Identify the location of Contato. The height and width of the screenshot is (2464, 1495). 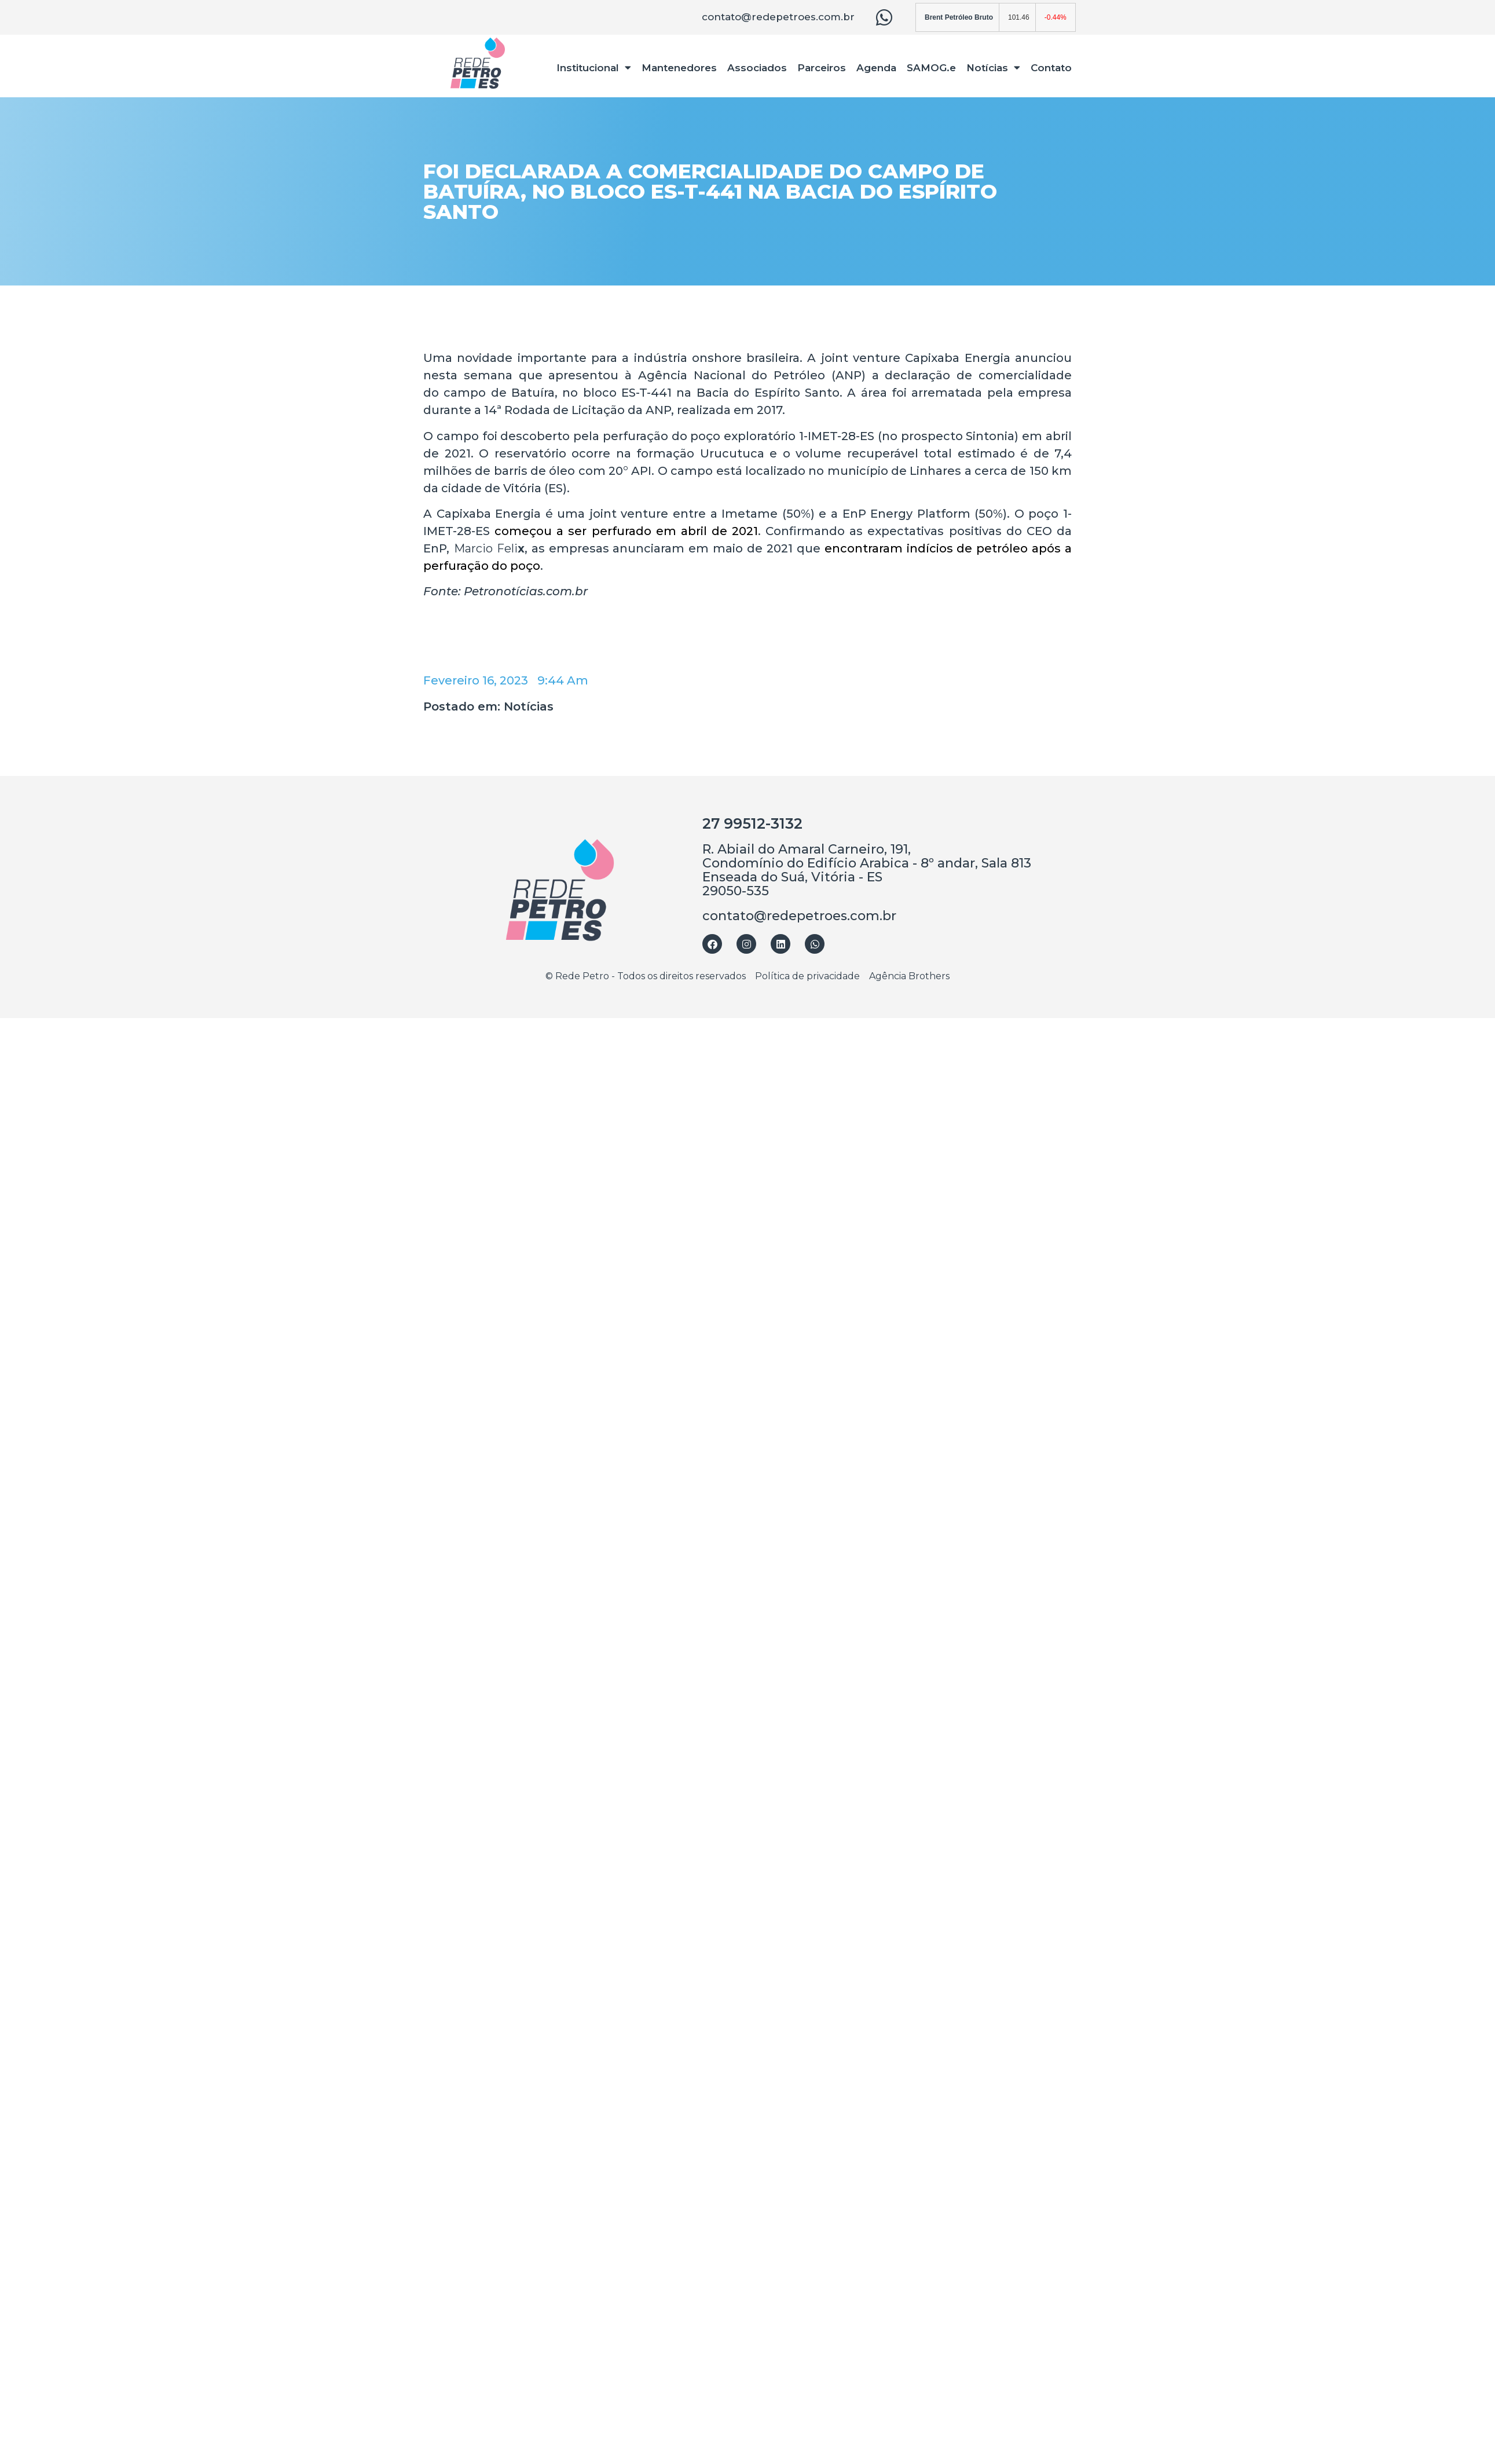
(1051, 68).